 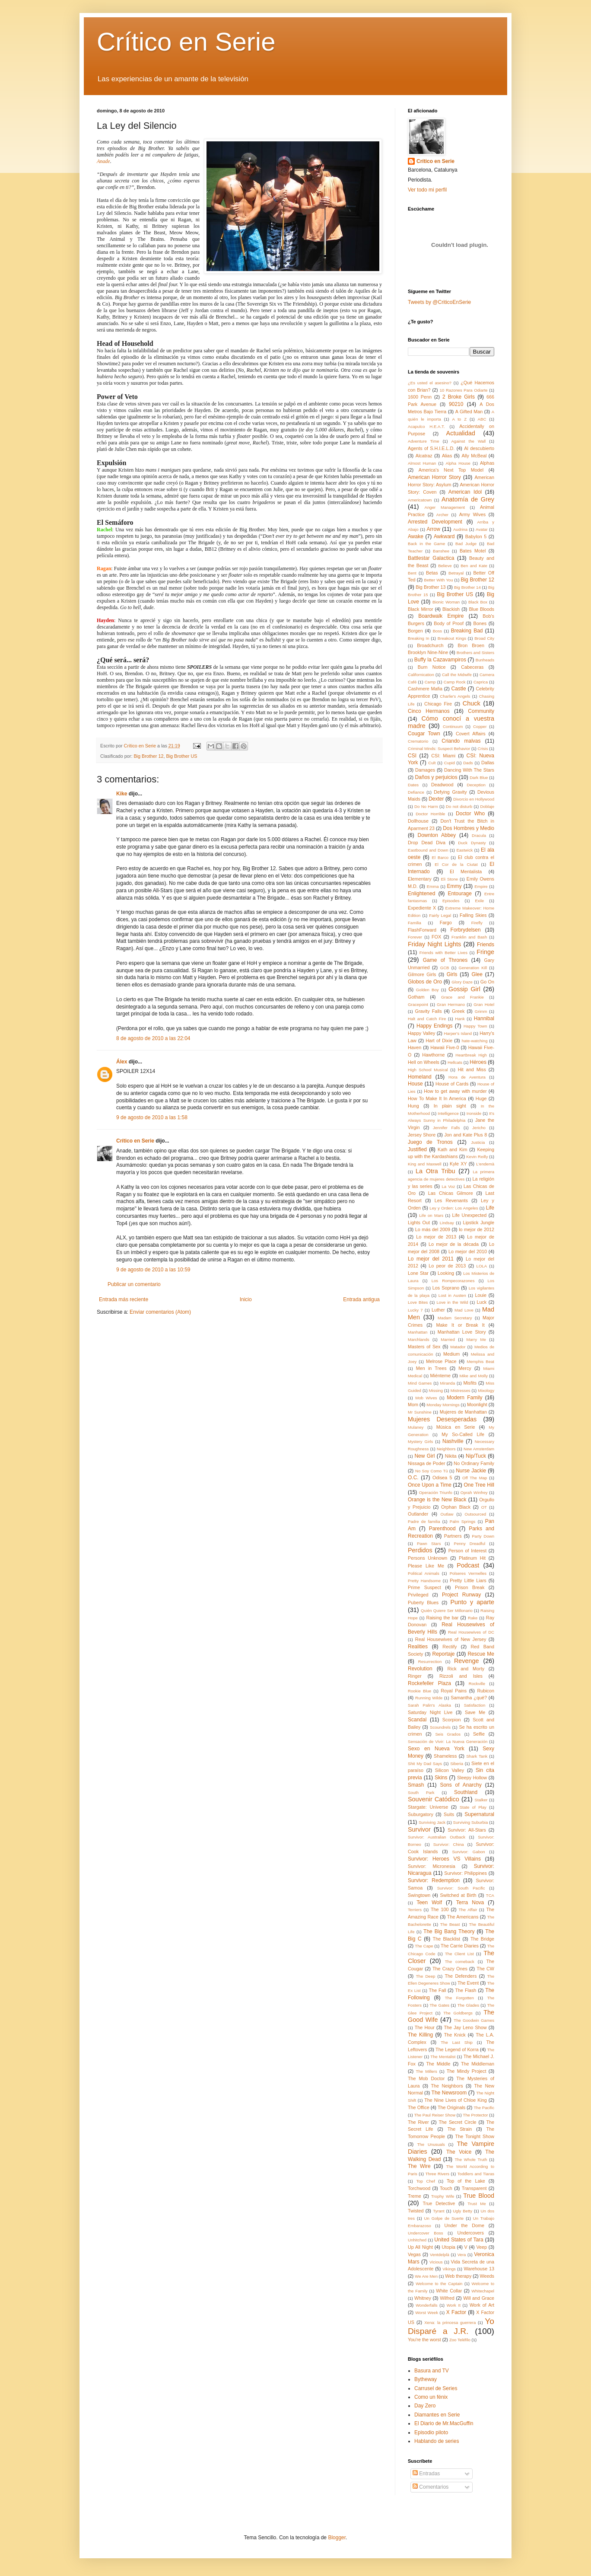 What do you see at coordinates (435, 522) in the screenshot?
I see `Arrested Development` at bounding box center [435, 522].